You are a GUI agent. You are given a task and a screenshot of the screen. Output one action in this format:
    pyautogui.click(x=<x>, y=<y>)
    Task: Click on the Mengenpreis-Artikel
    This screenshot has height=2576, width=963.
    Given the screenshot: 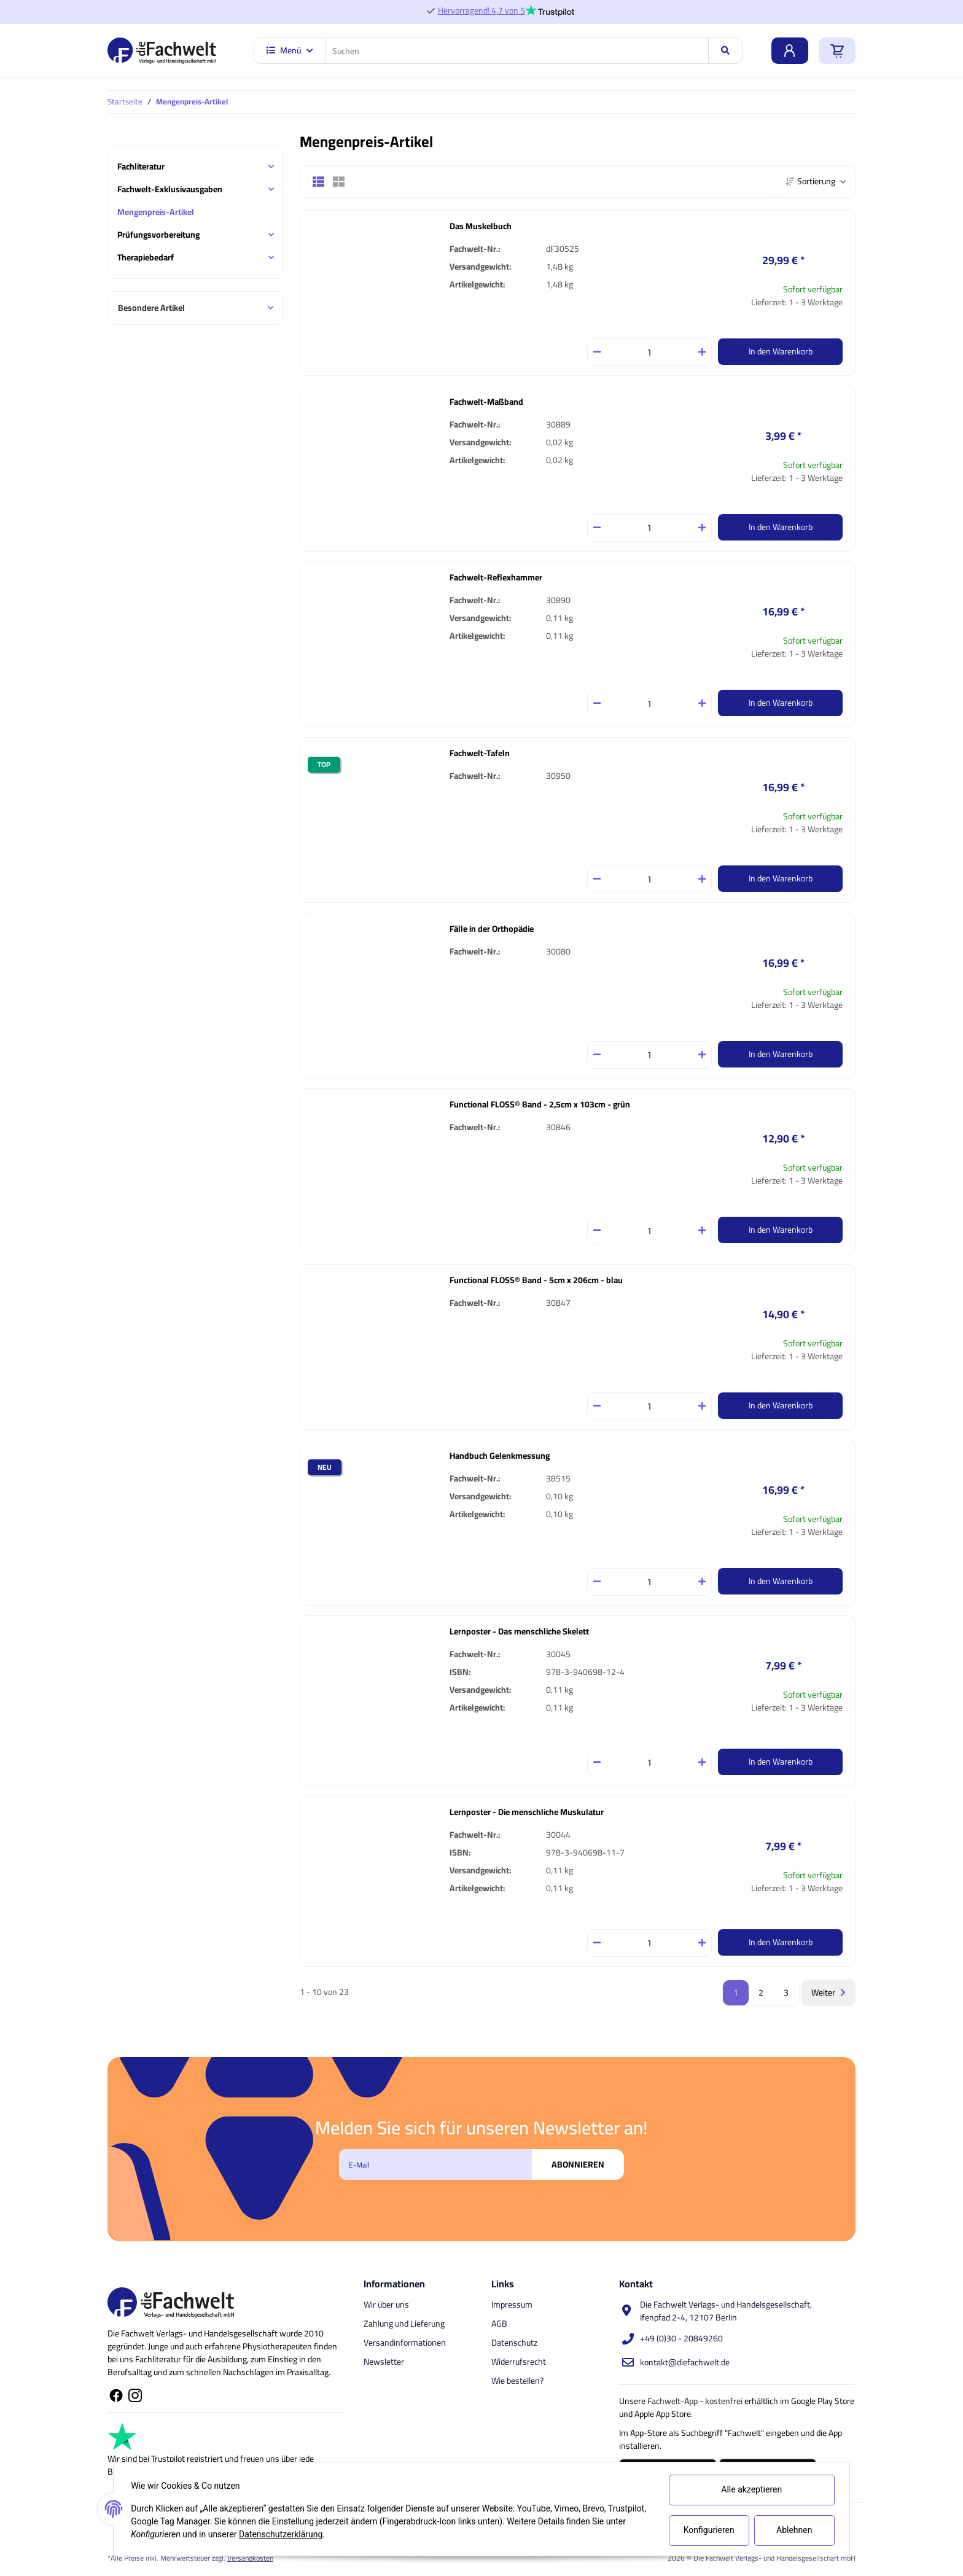 What is the action you would take?
    pyautogui.click(x=155, y=212)
    